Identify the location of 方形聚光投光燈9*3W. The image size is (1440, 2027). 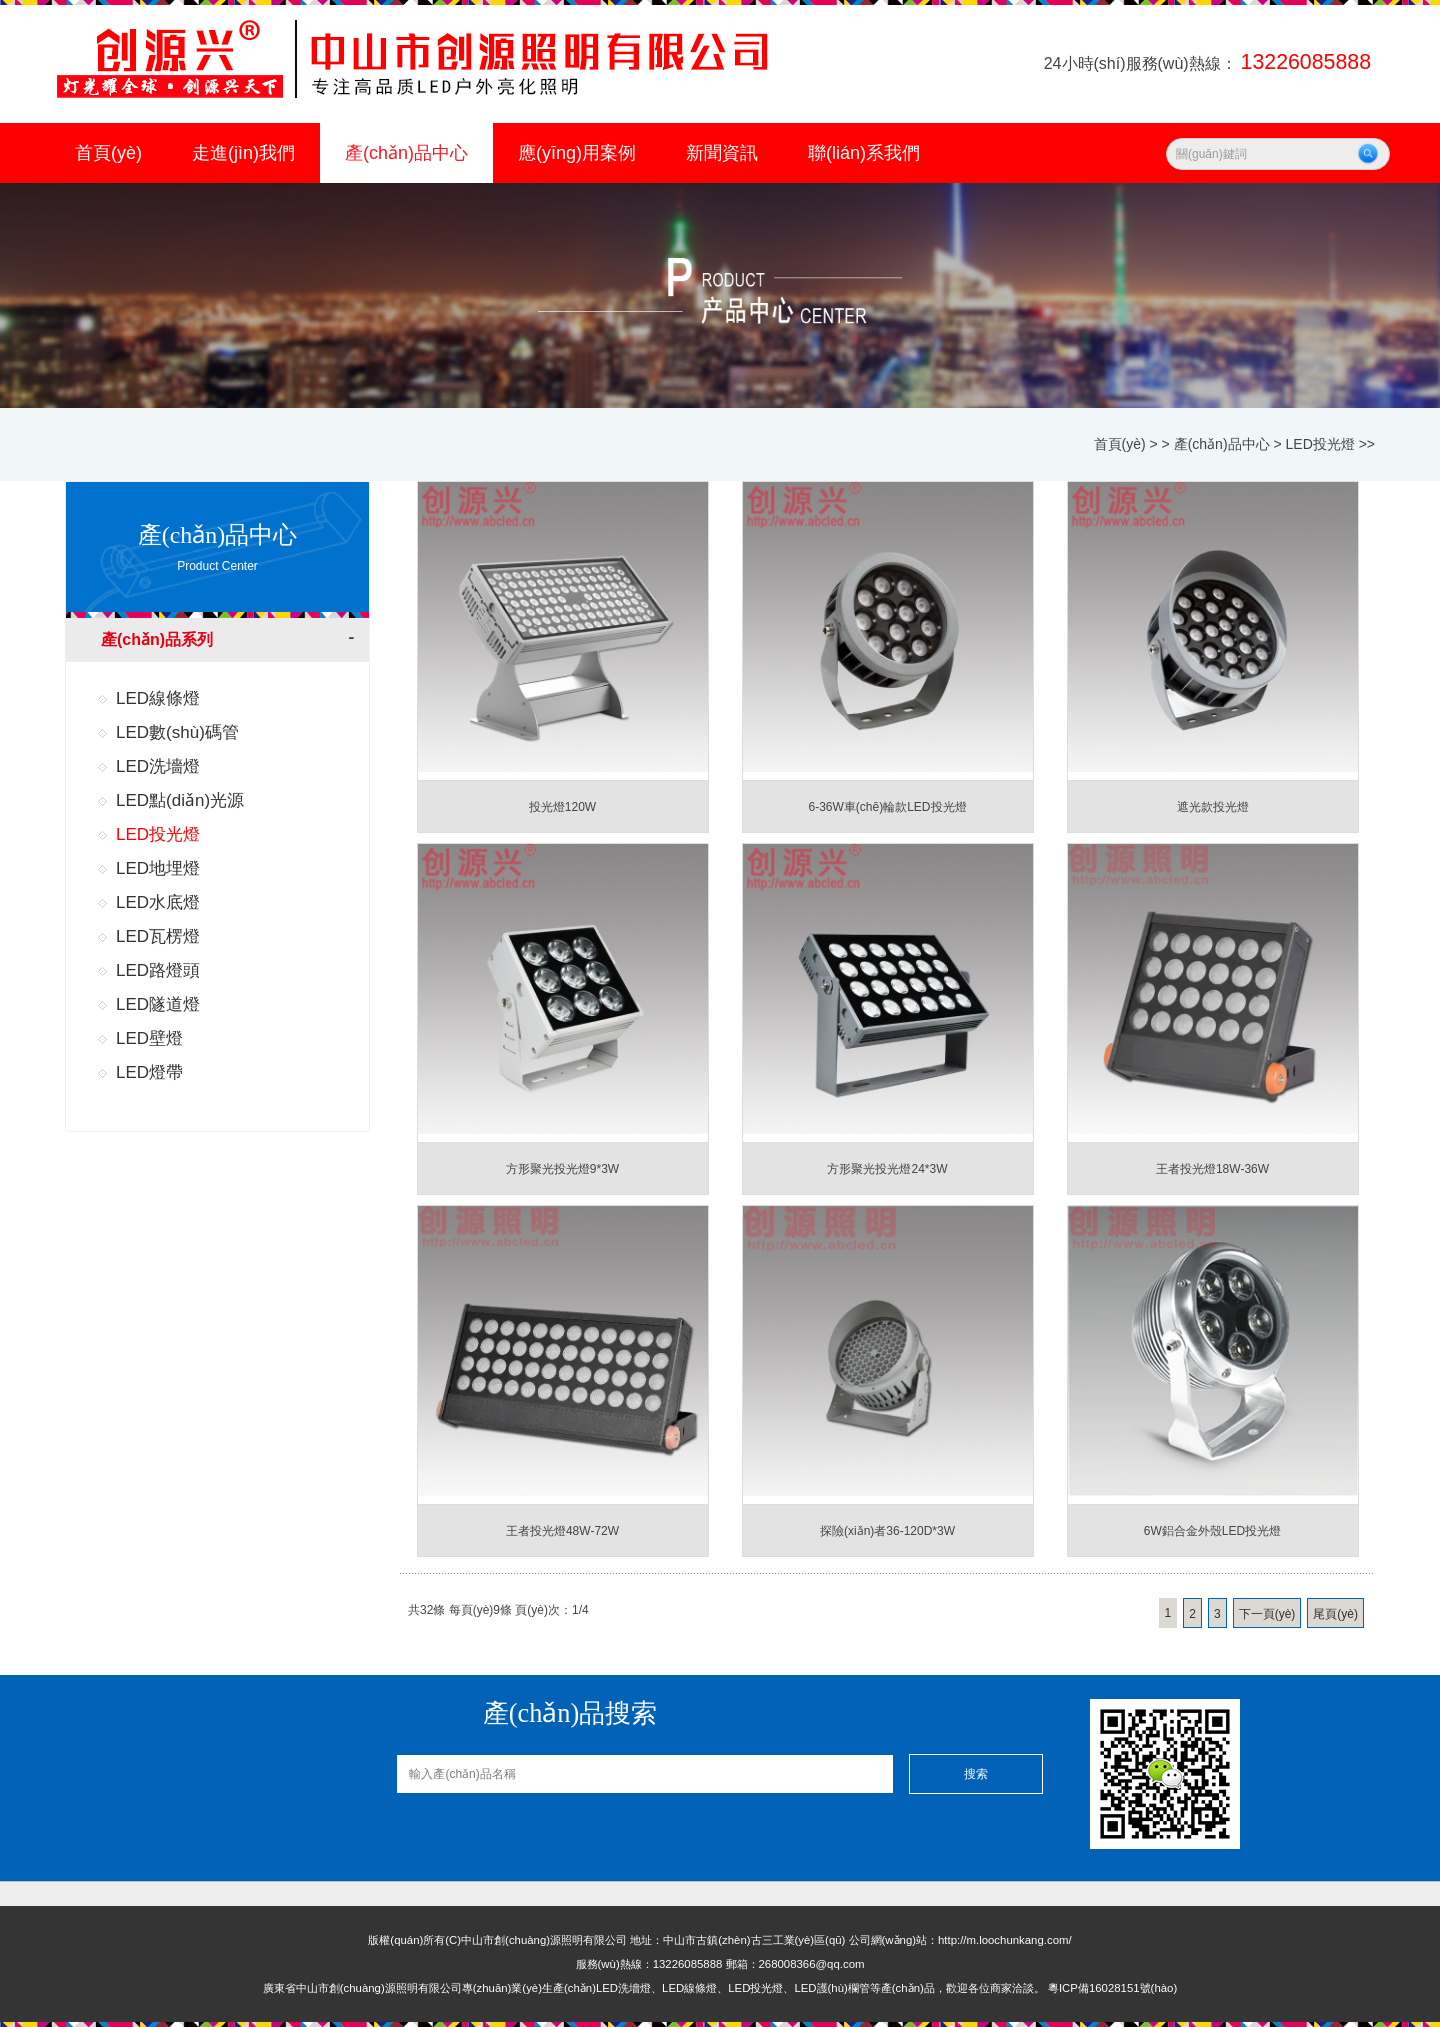
(562, 1169).